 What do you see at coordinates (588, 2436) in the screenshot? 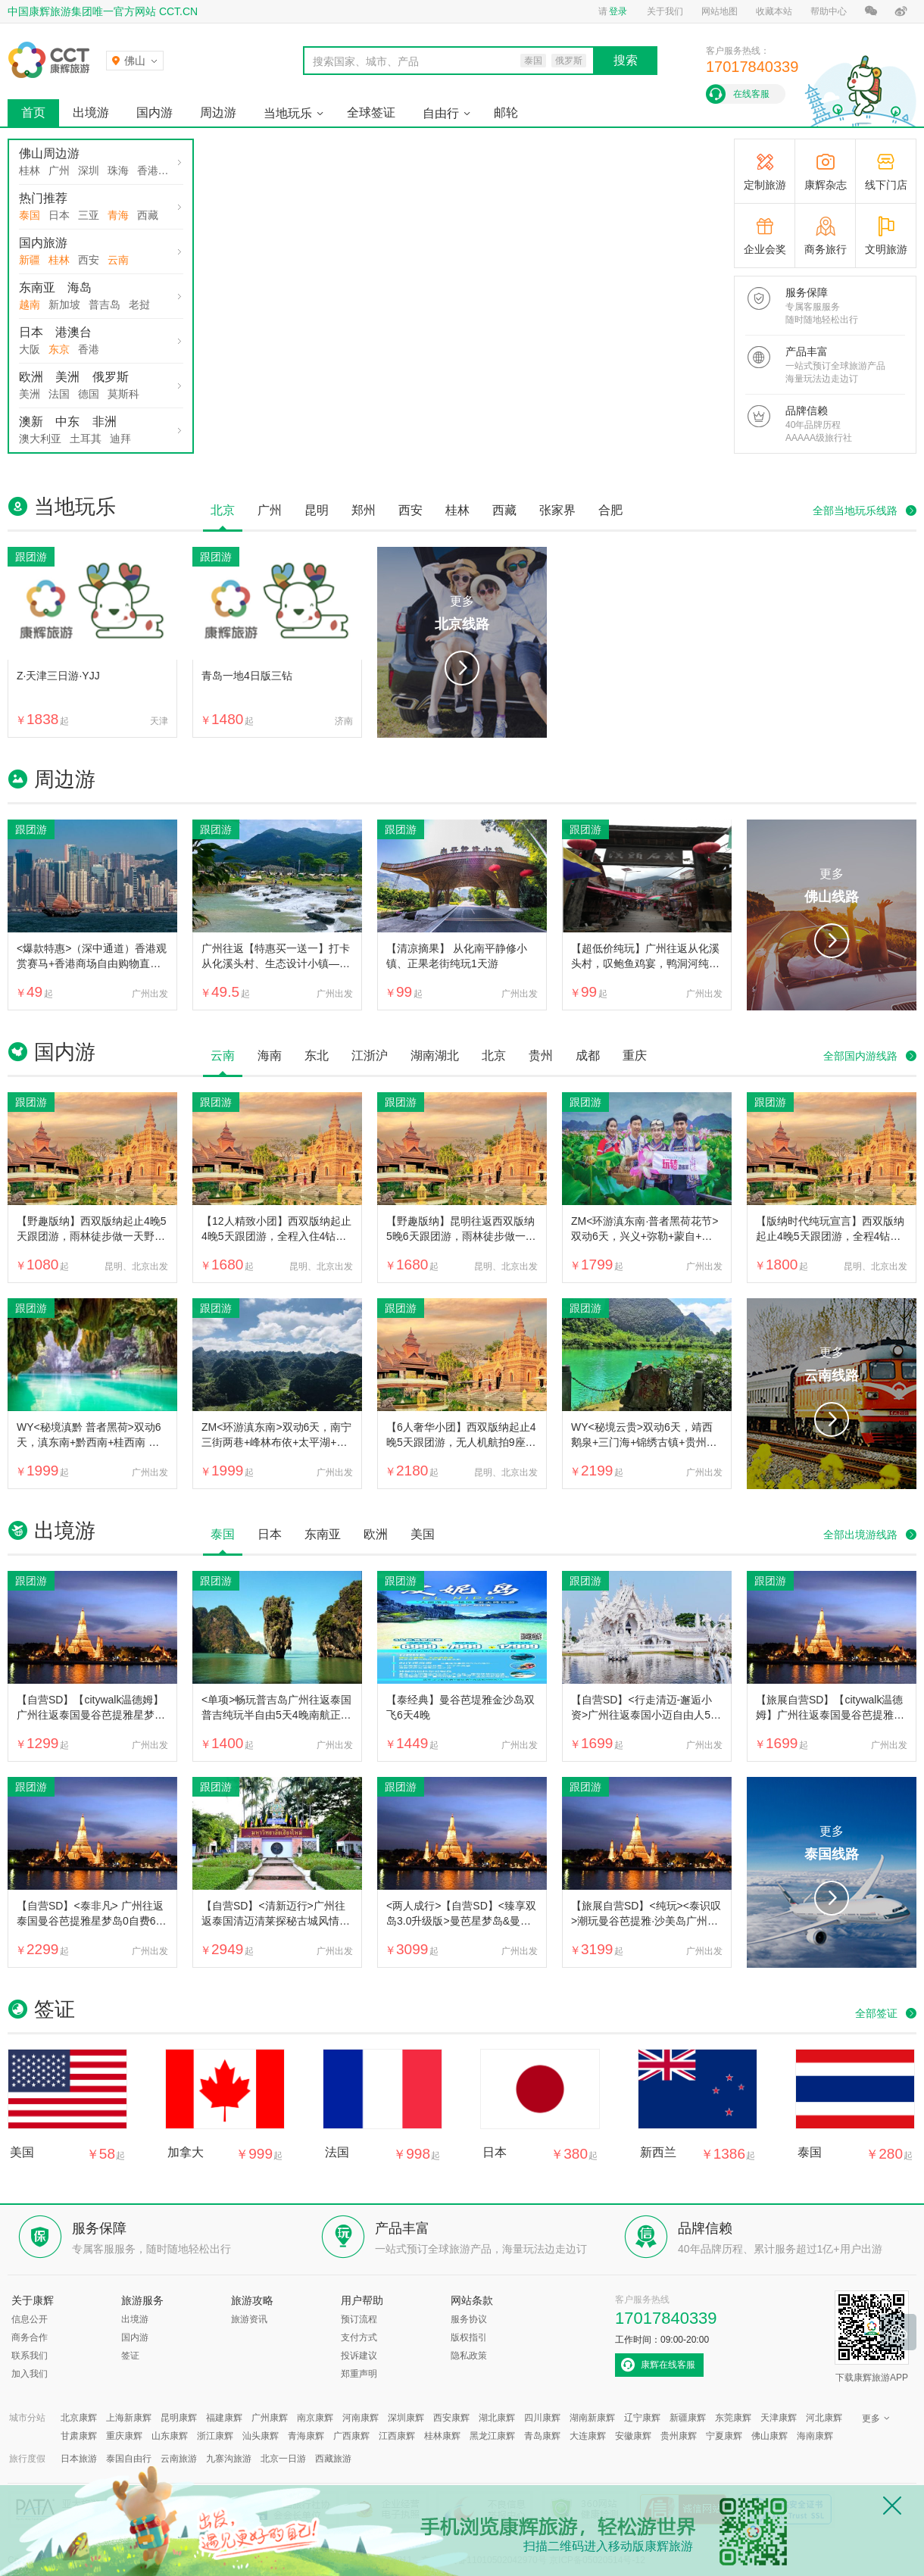
I see `大连康辉` at bounding box center [588, 2436].